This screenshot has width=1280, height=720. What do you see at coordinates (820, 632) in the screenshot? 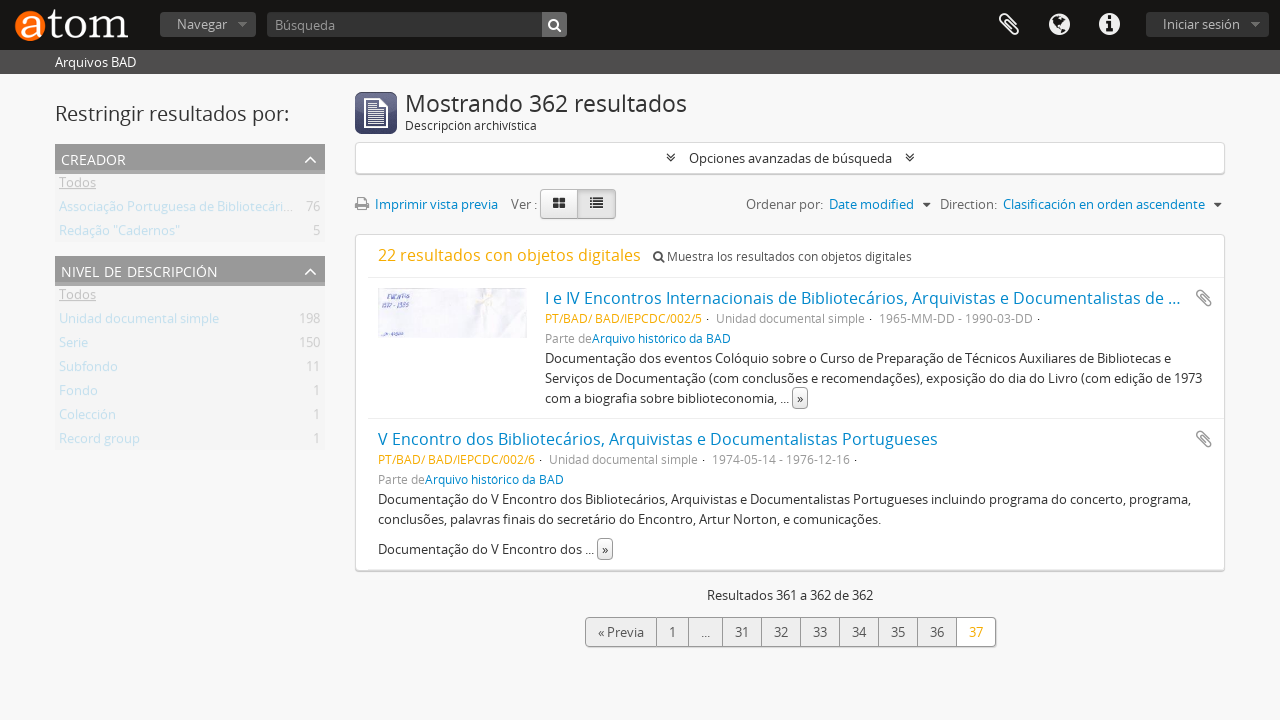
I see `33` at bounding box center [820, 632].